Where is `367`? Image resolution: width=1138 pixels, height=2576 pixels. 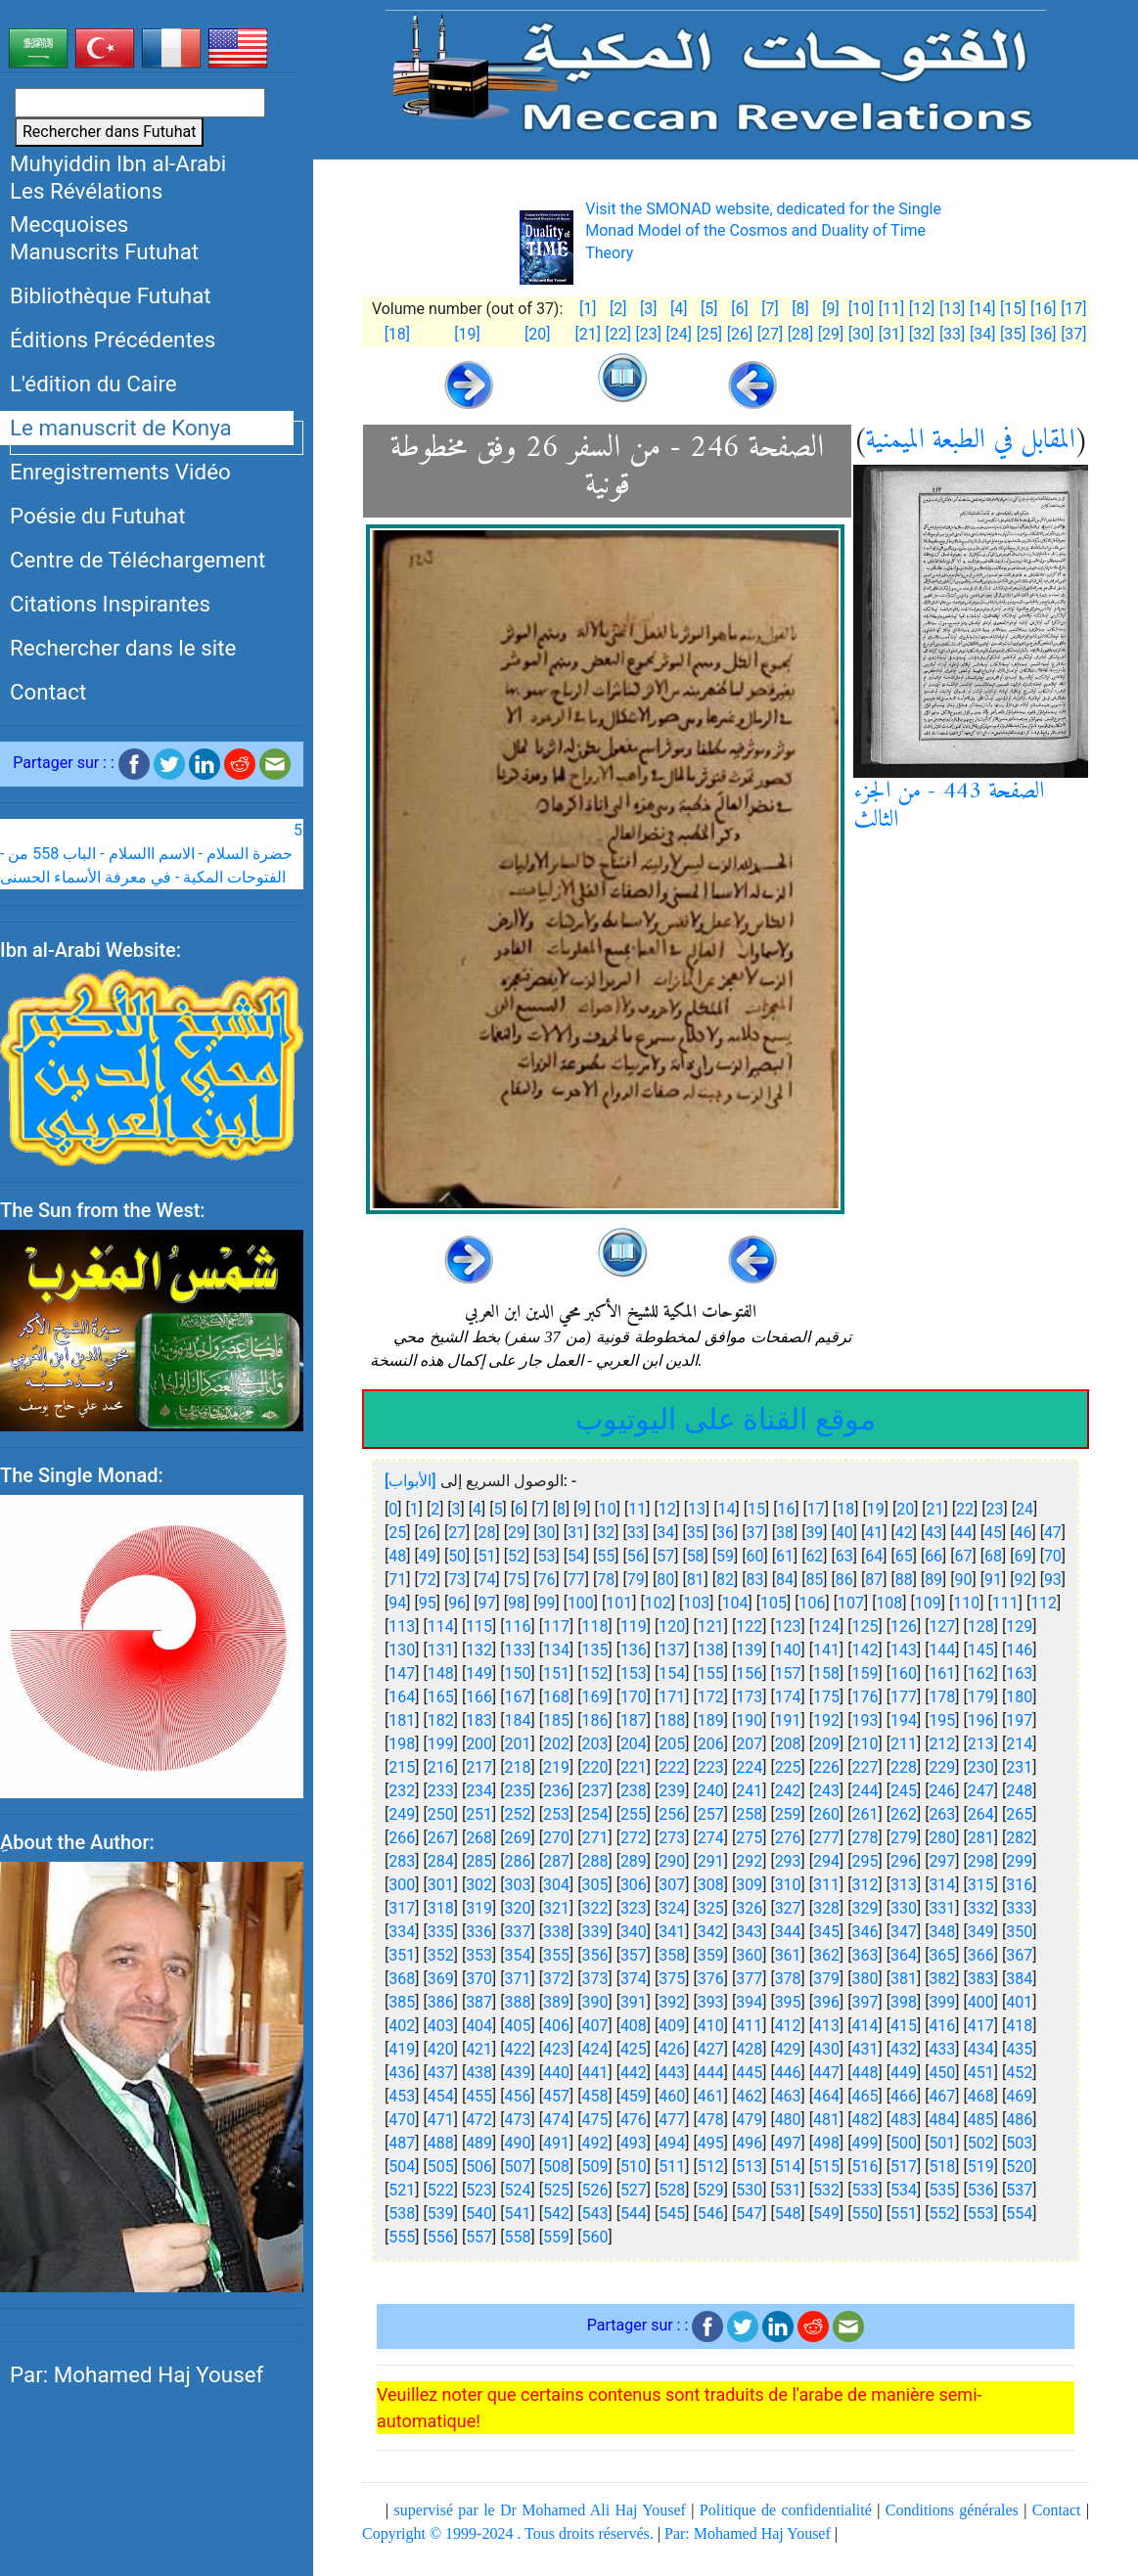 367 is located at coordinates (1019, 1955).